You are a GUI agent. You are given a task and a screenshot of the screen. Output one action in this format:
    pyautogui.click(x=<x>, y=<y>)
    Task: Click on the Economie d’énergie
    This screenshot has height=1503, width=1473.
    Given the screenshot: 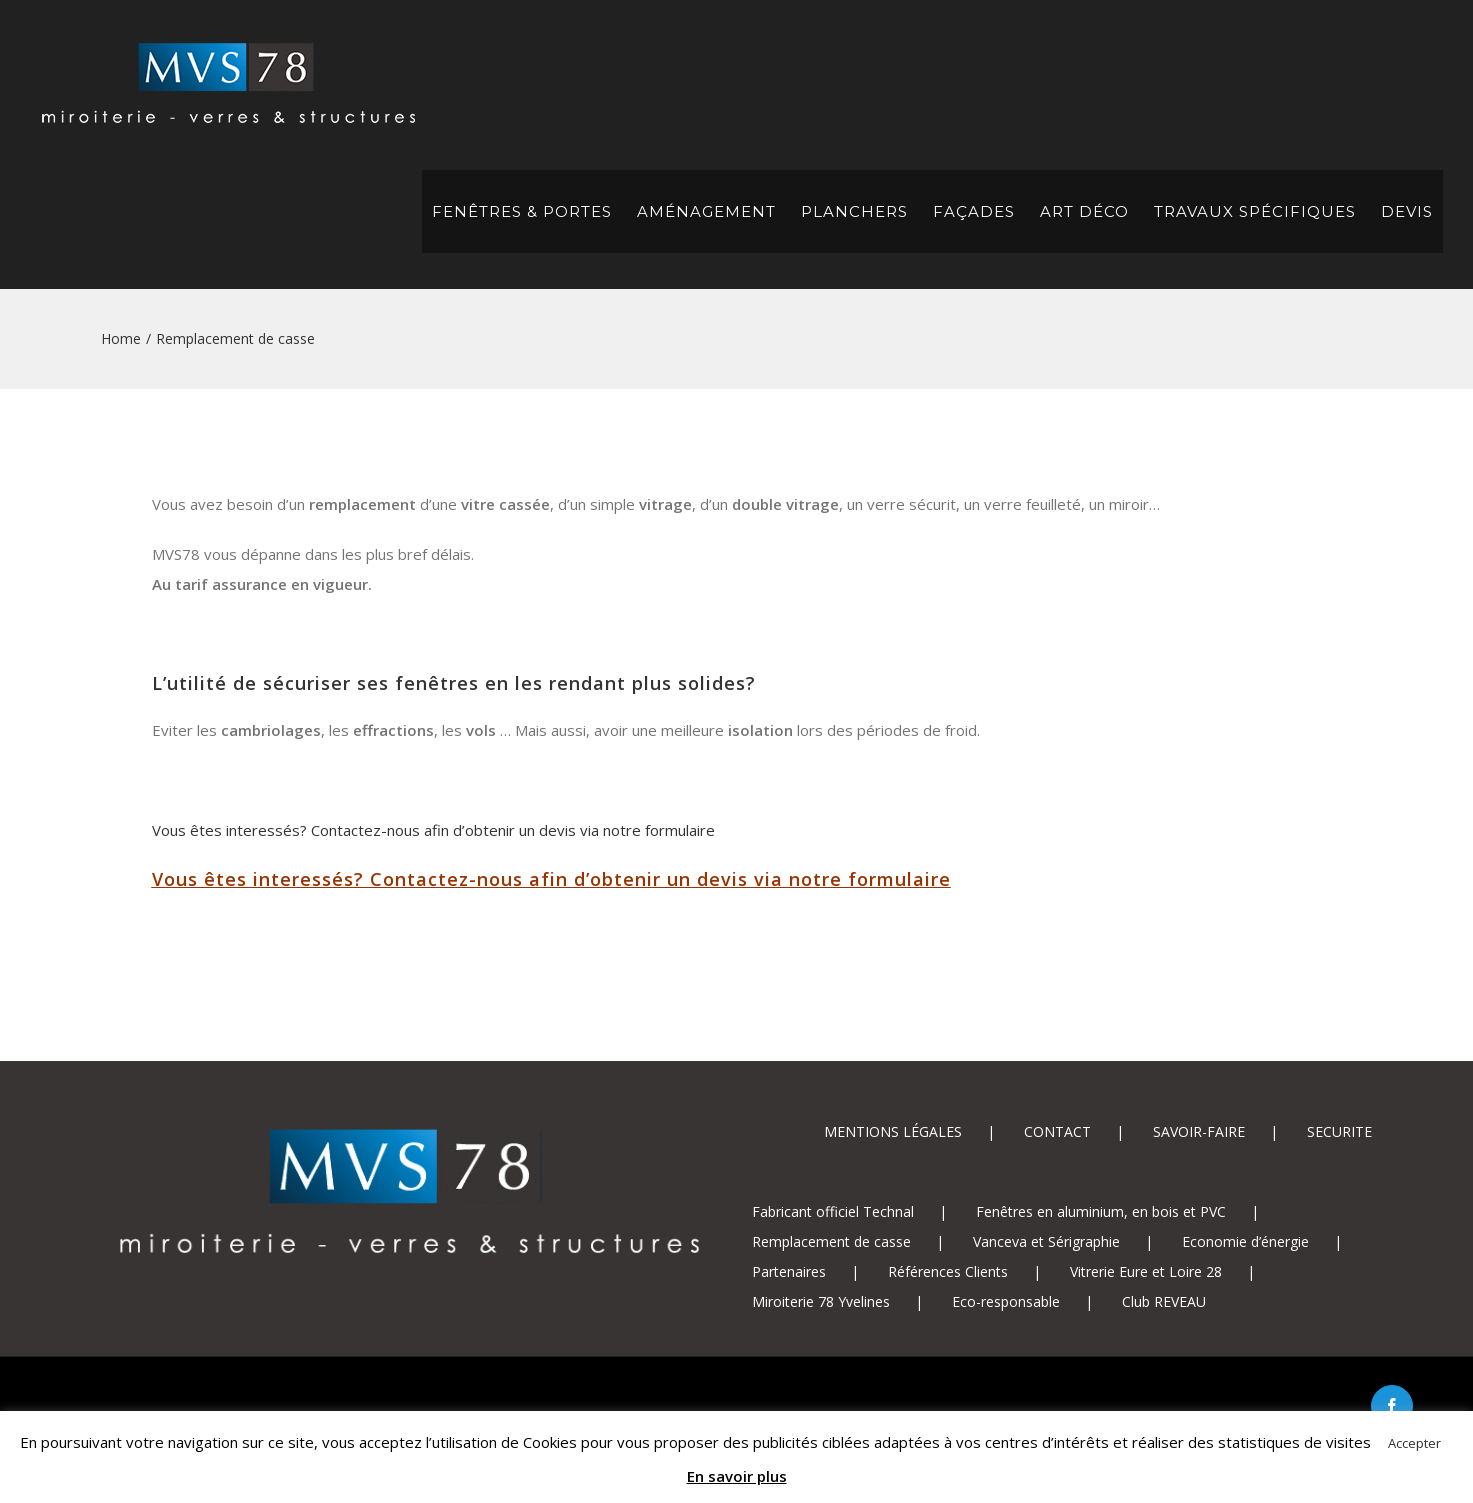 What is the action you would take?
    pyautogui.click(x=1245, y=1241)
    